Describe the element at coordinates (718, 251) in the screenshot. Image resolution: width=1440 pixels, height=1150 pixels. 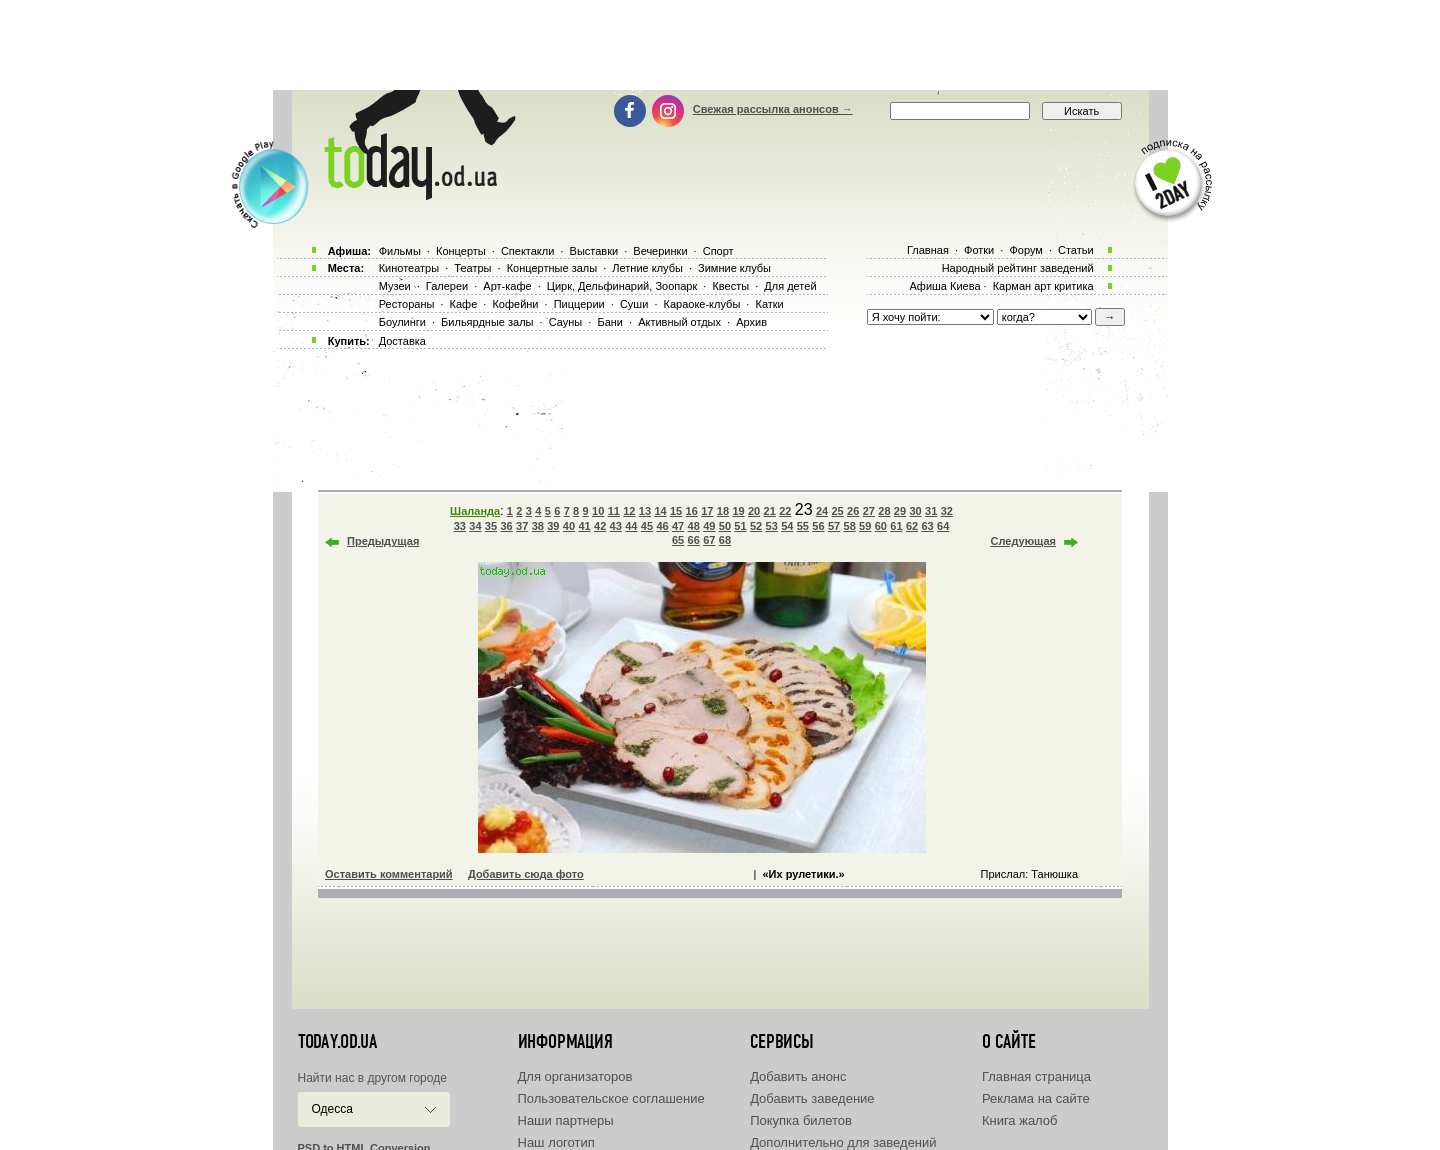
I see `Спорт` at that location.